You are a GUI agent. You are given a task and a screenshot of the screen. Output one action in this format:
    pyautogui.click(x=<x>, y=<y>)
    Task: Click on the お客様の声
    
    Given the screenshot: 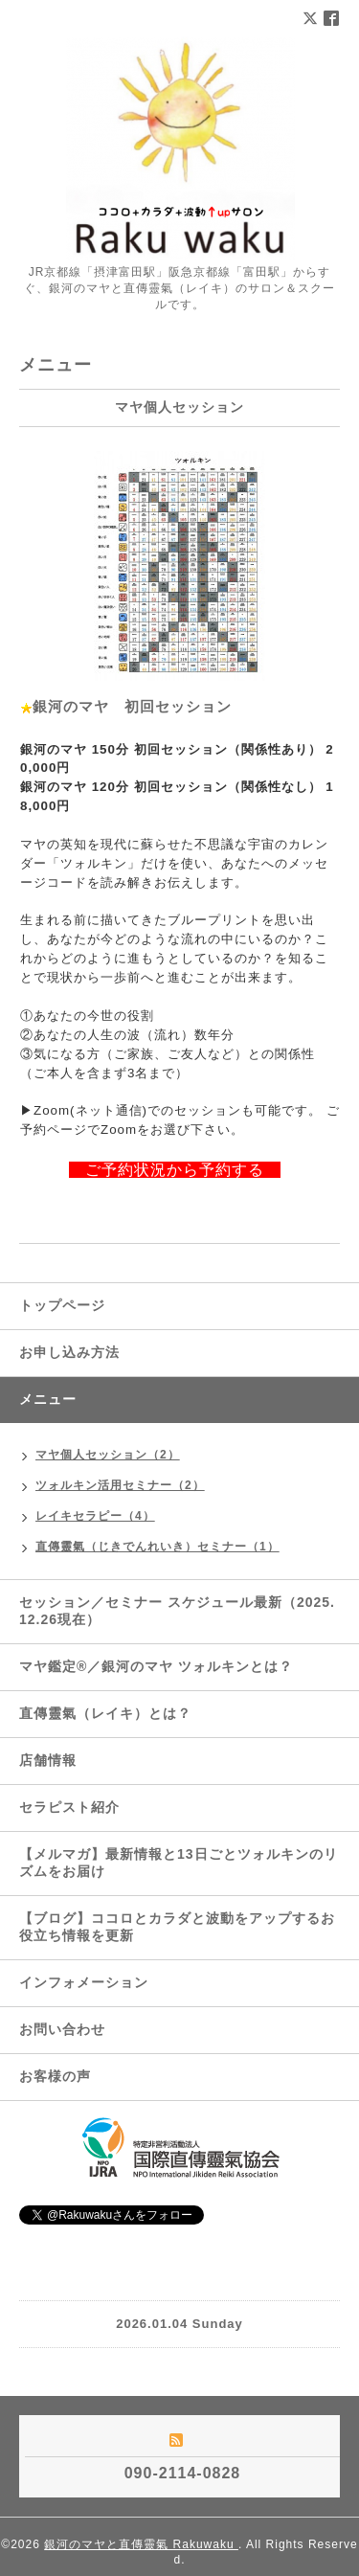 What is the action you would take?
    pyautogui.click(x=55, y=2076)
    